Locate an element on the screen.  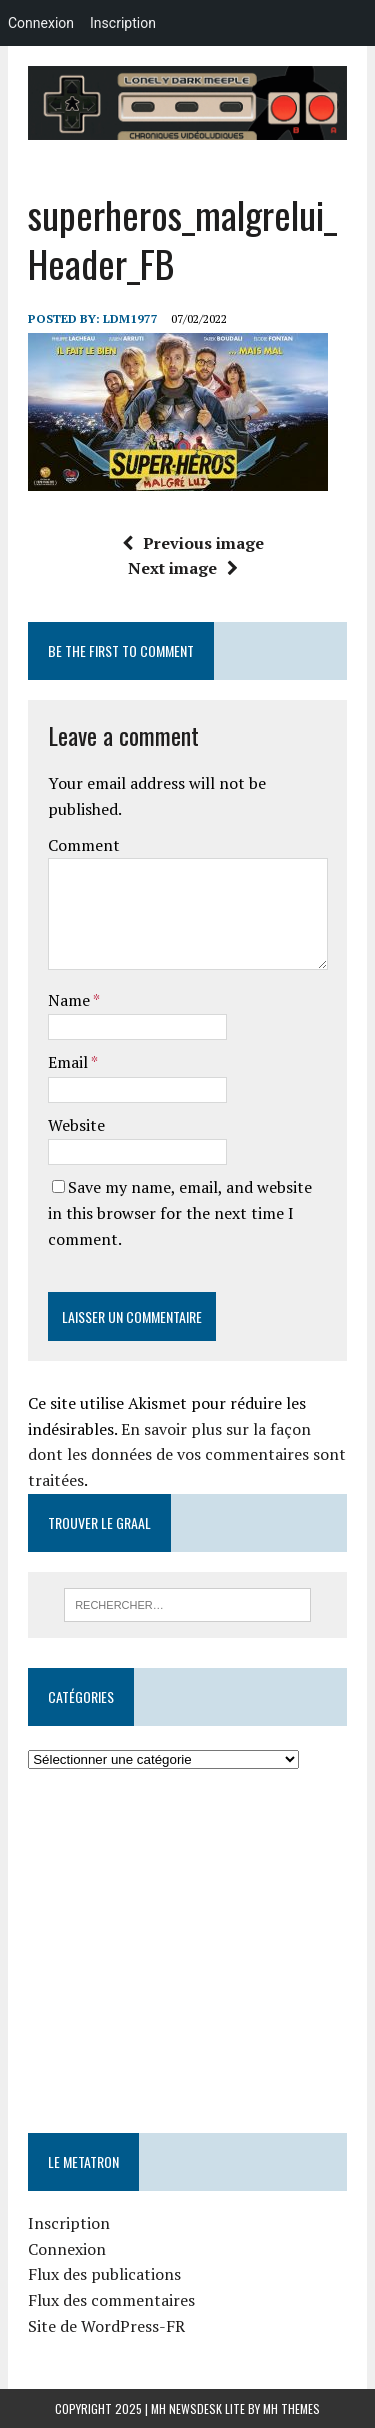
Flux des commentaires is located at coordinates (111, 2300).